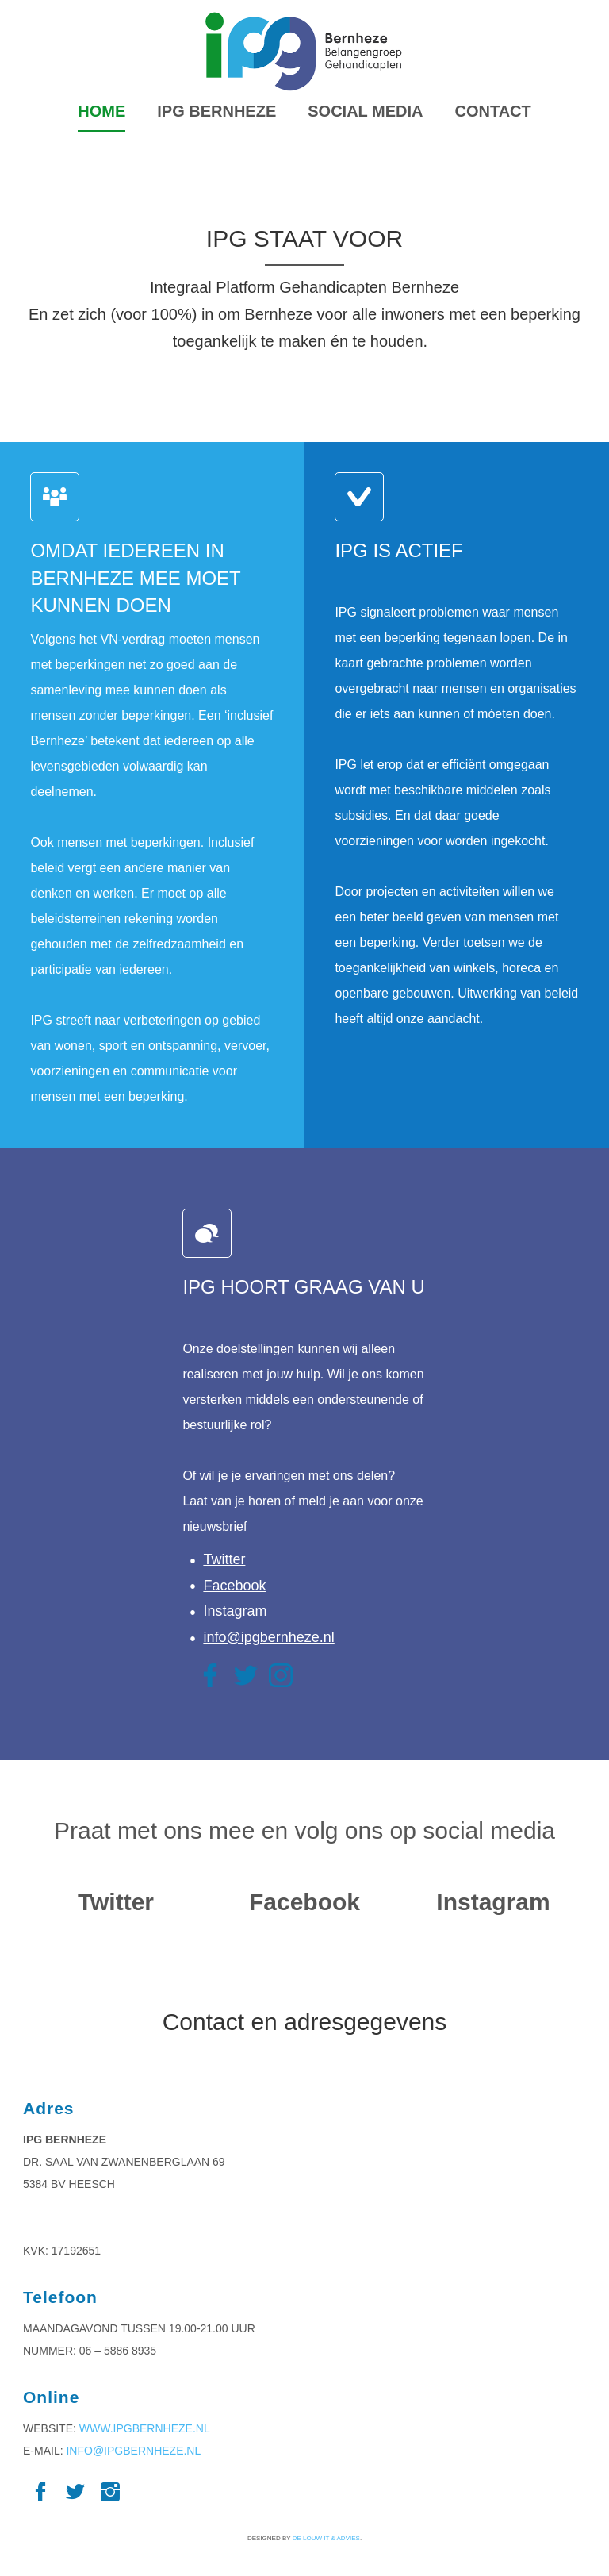 The height and width of the screenshot is (2576, 609). Describe the element at coordinates (234, 1586) in the screenshot. I see `Facebook` at that location.